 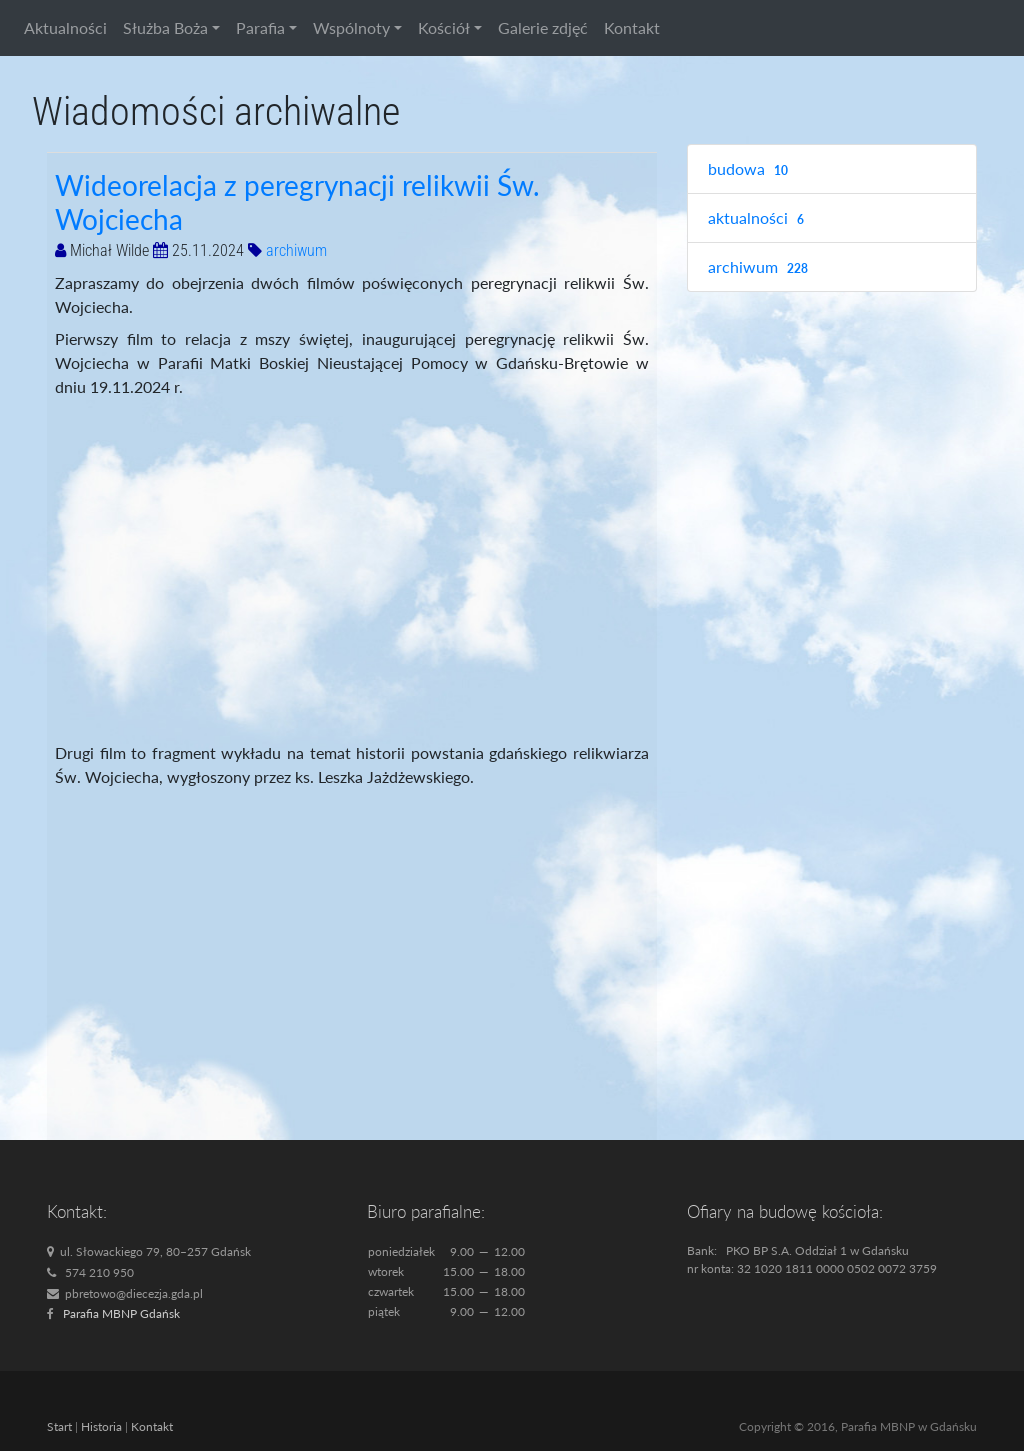 I want to click on Służba Boża [button], so click(x=165, y=27).